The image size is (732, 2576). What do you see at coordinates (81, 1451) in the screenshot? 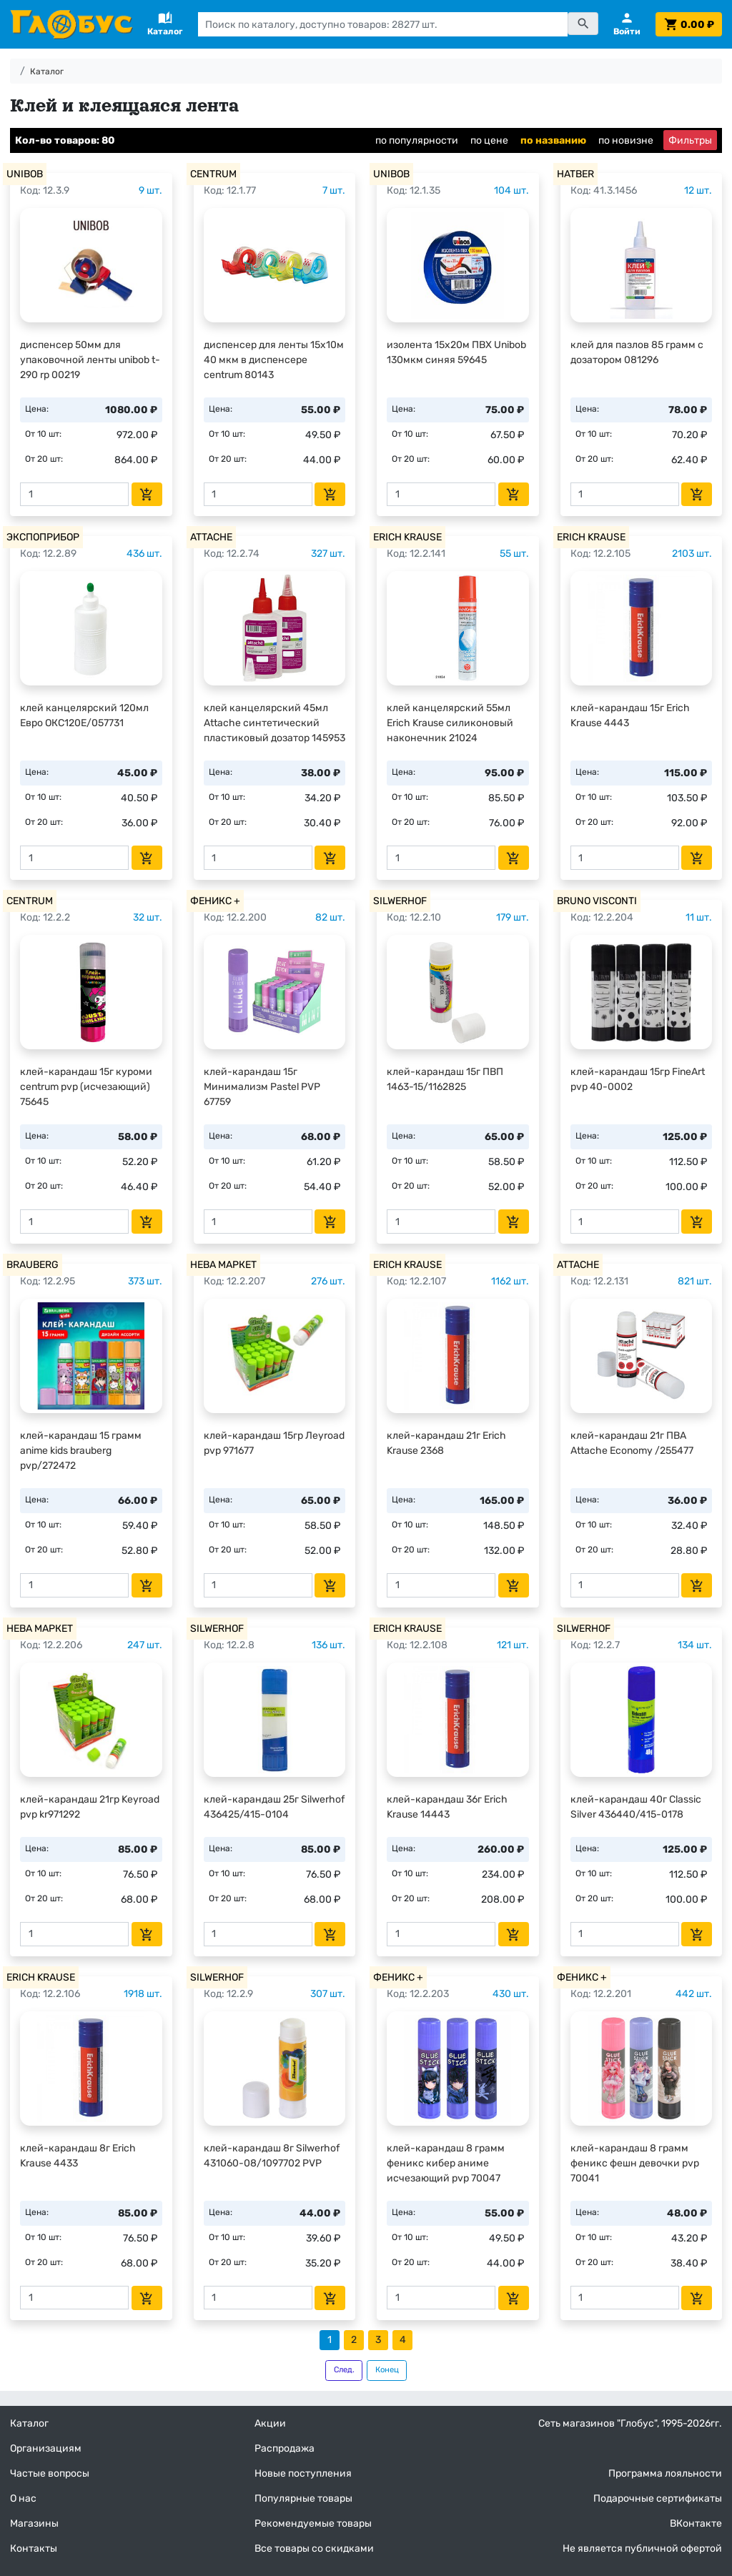
I see `клей-карандаш 15 грамм anime kids brauberg pvp/272472` at bounding box center [81, 1451].